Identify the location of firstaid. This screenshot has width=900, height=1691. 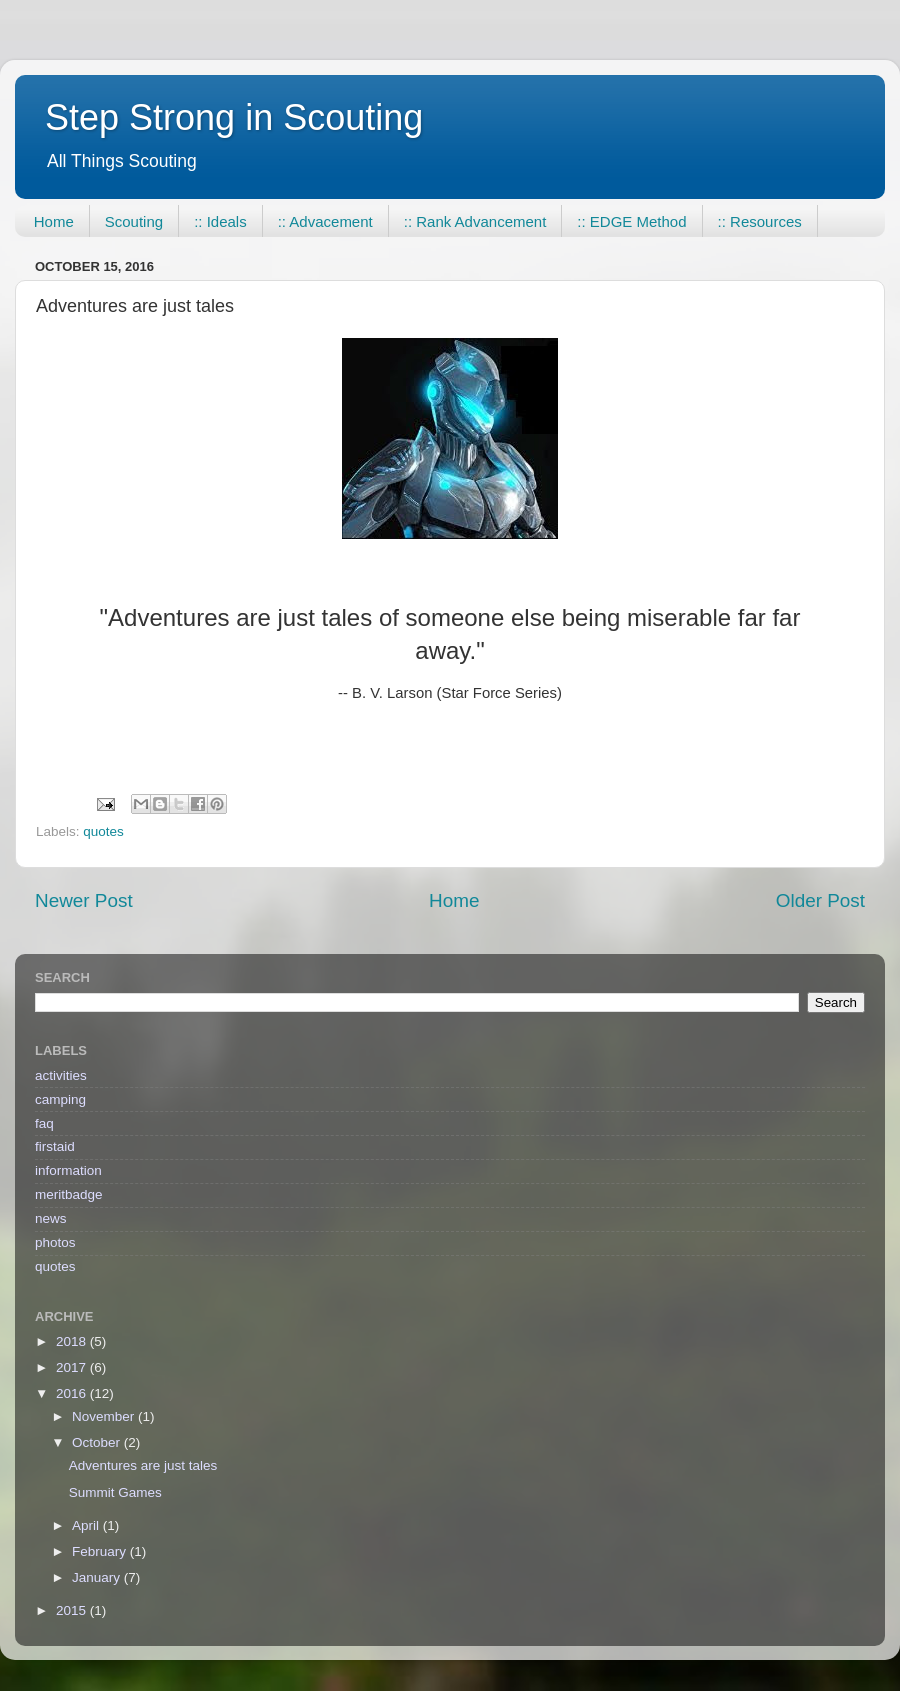
(55, 1146).